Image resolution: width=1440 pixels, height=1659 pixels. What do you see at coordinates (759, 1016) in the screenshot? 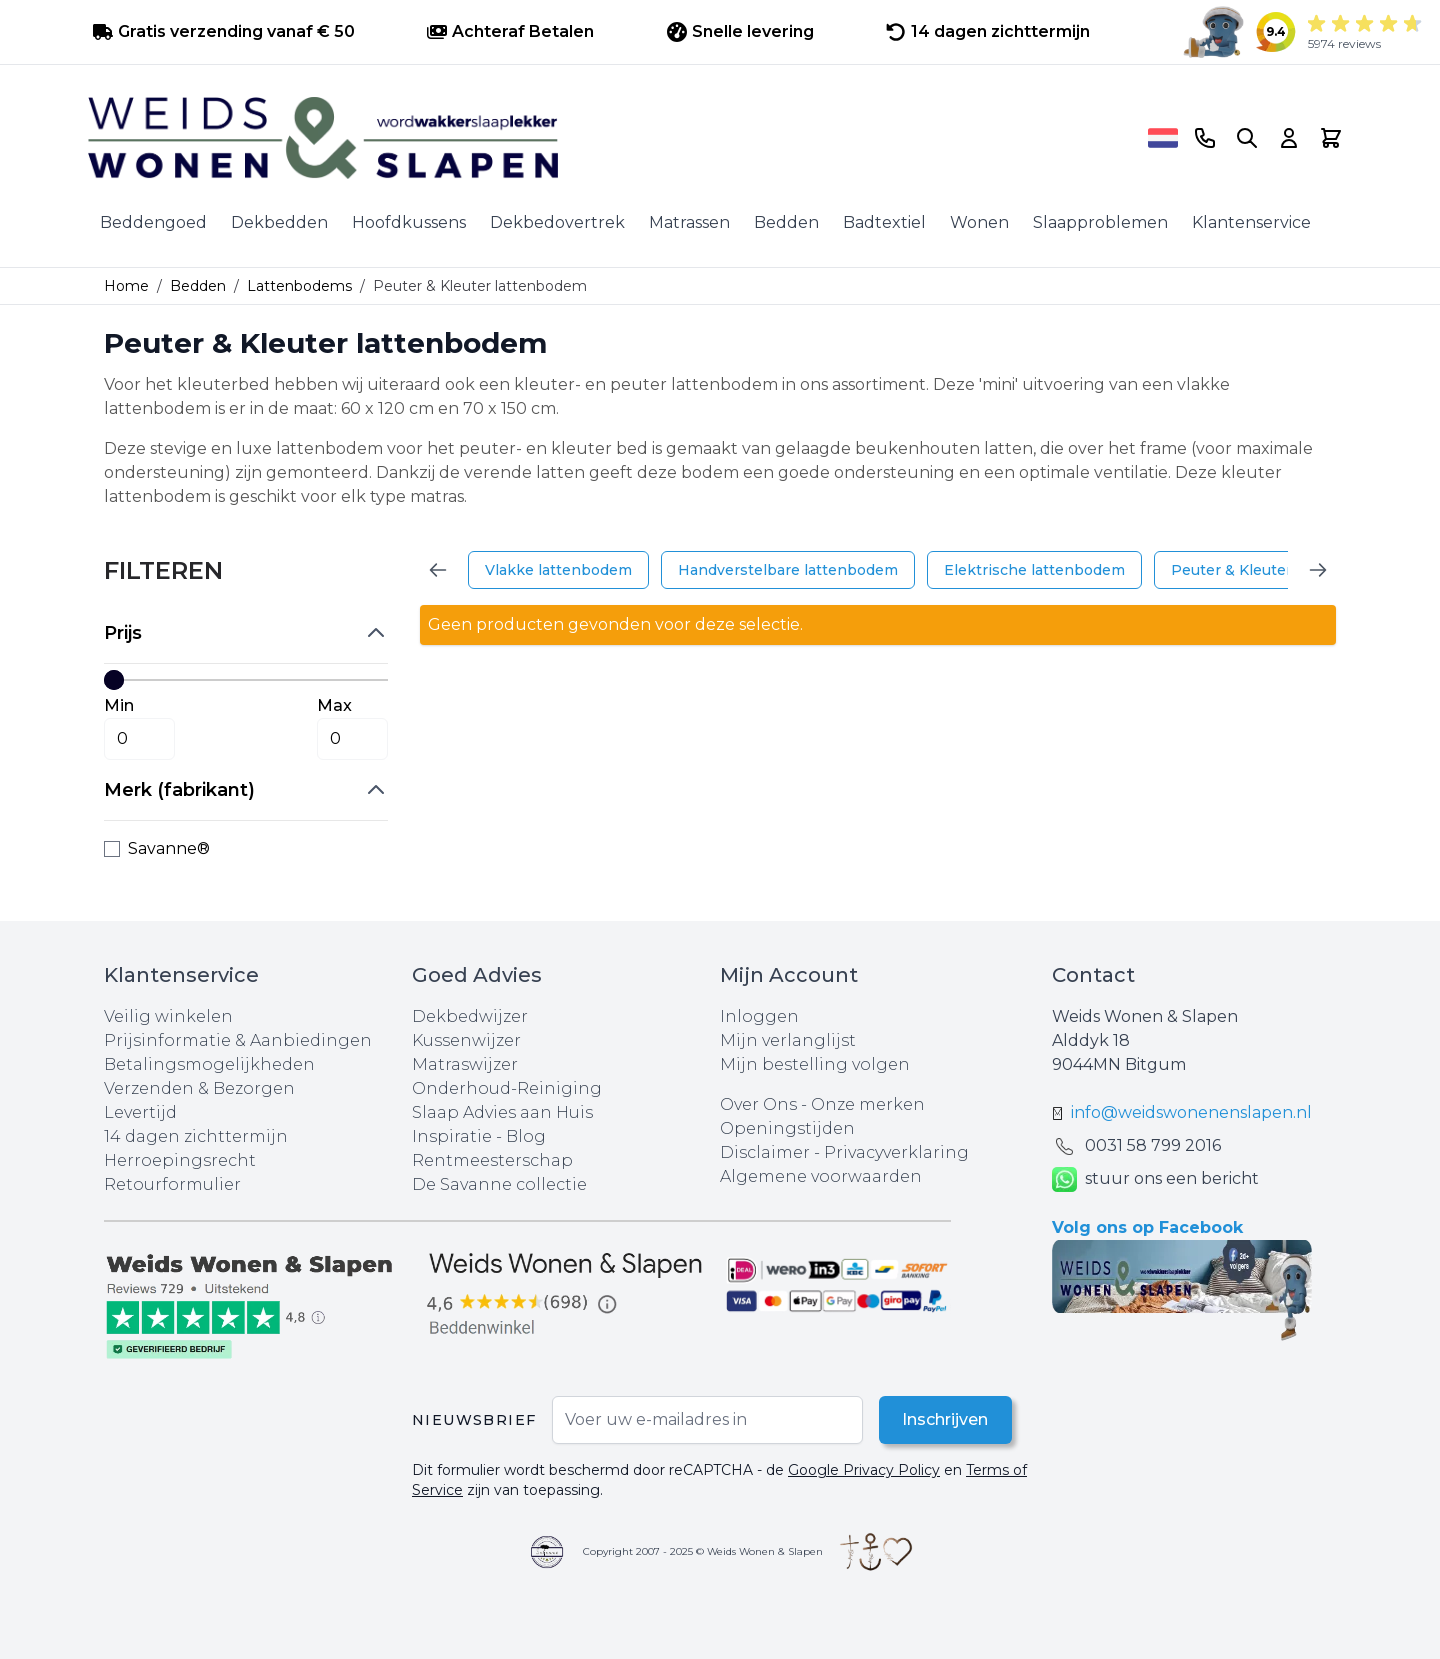
I see `Inloggen` at bounding box center [759, 1016].